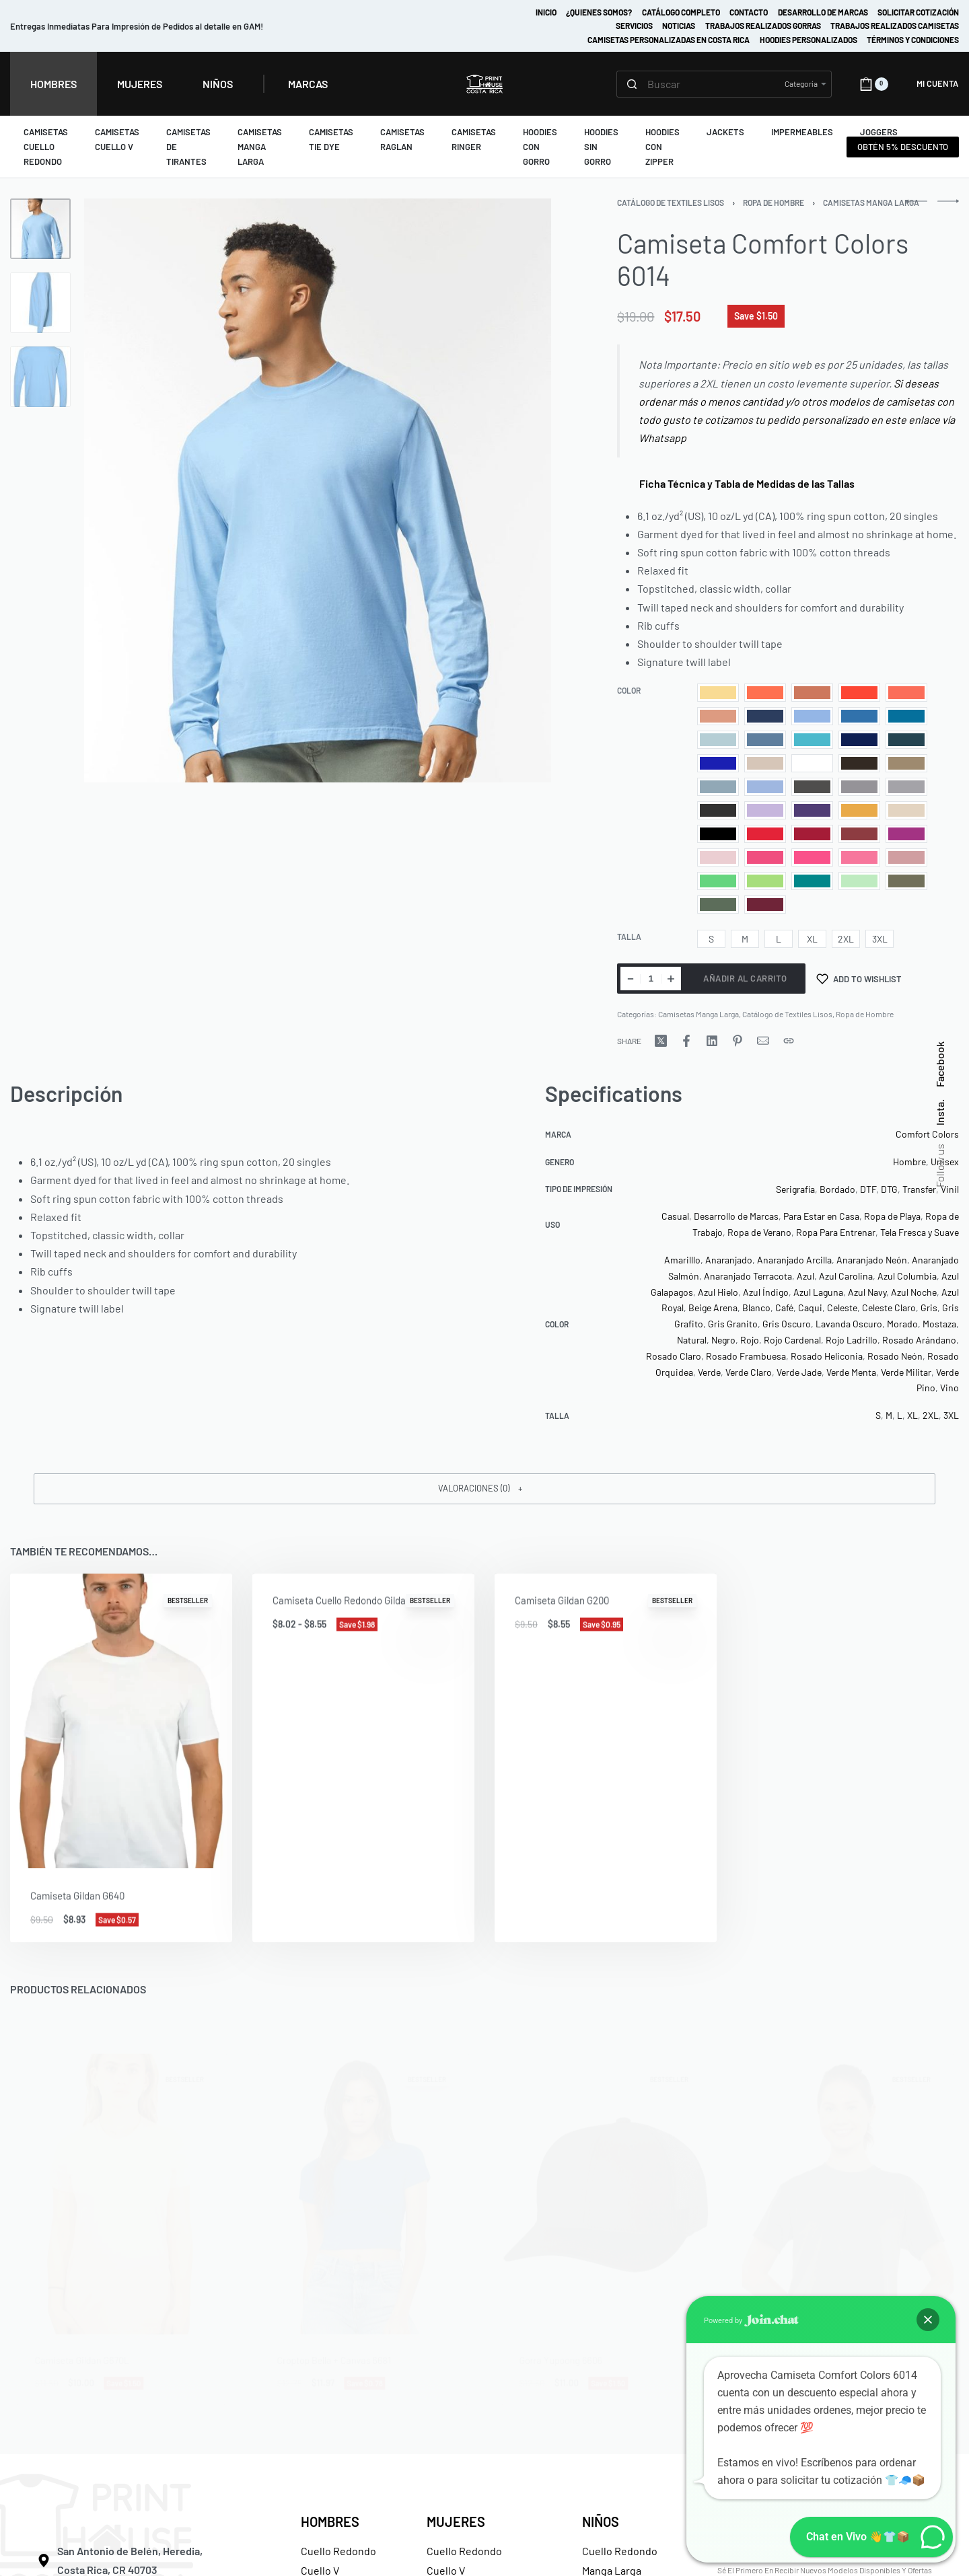 The height and width of the screenshot is (2576, 969). What do you see at coordinates (749, 1340) in the screenshot?
I see `Rojo` at bounding box center [749, 1340].